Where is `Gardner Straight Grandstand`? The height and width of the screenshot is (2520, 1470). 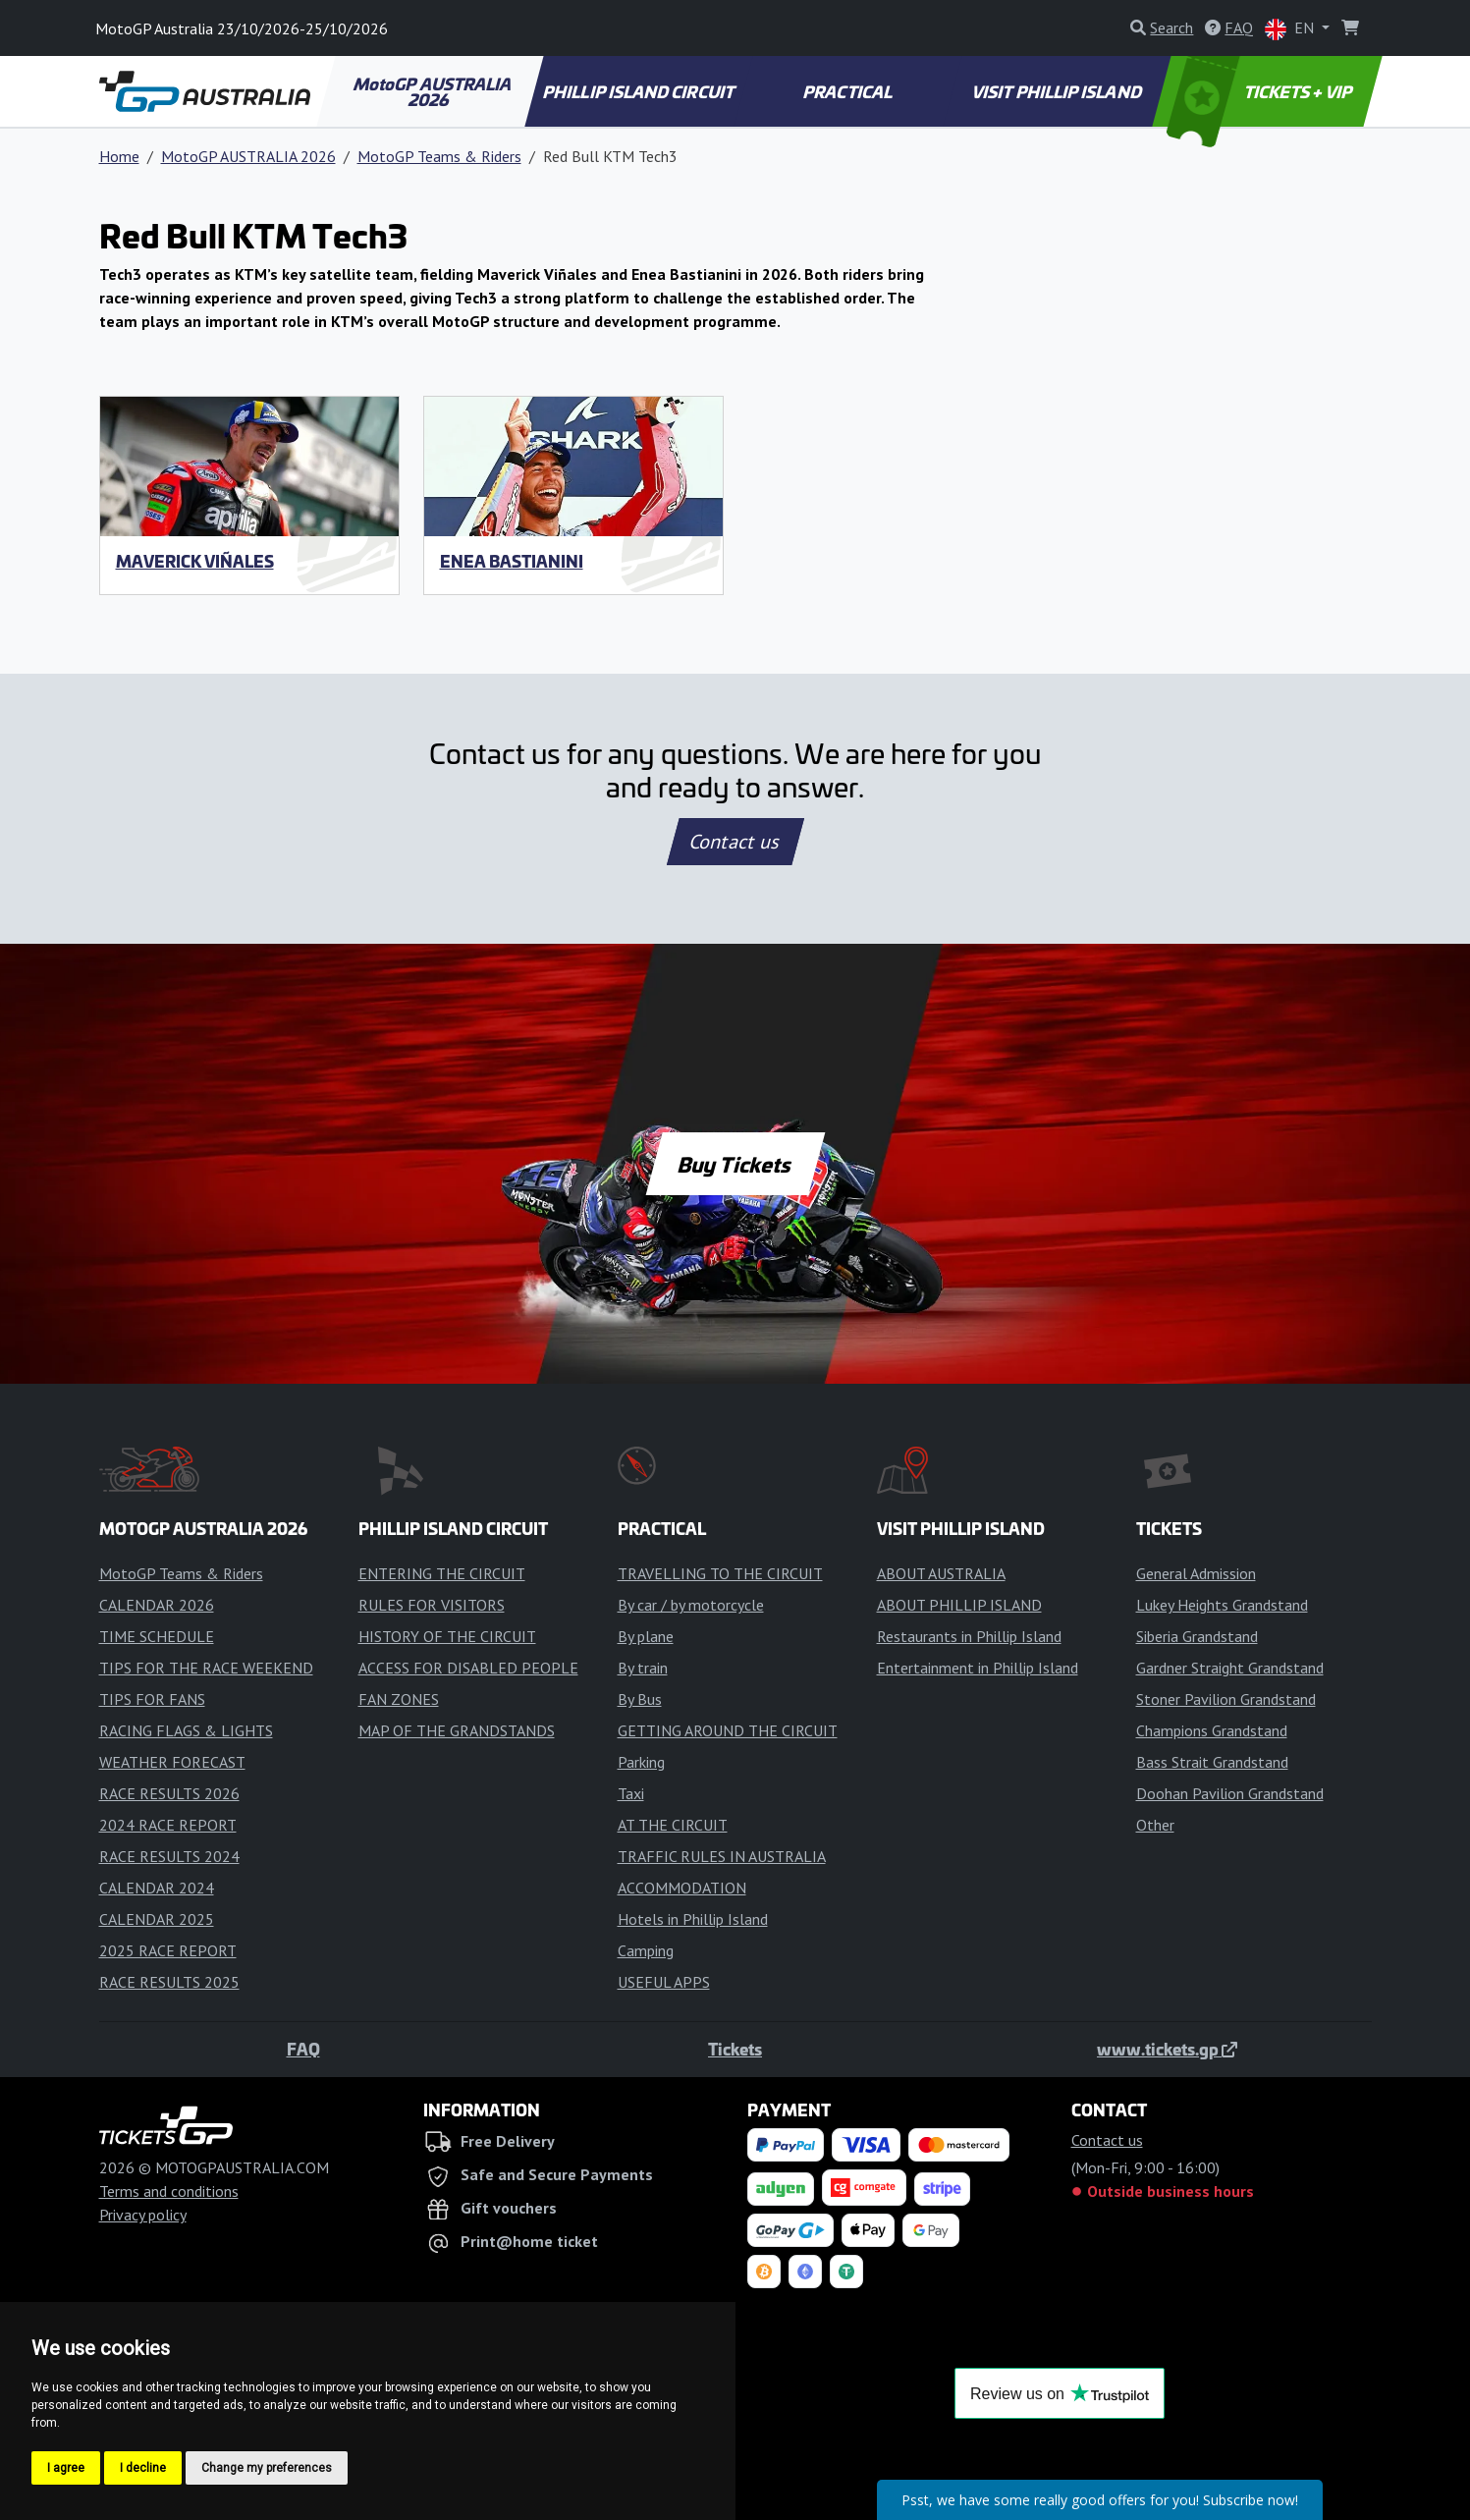
Gardner Straight Grandstand is located at coordinates (1230, 1667).